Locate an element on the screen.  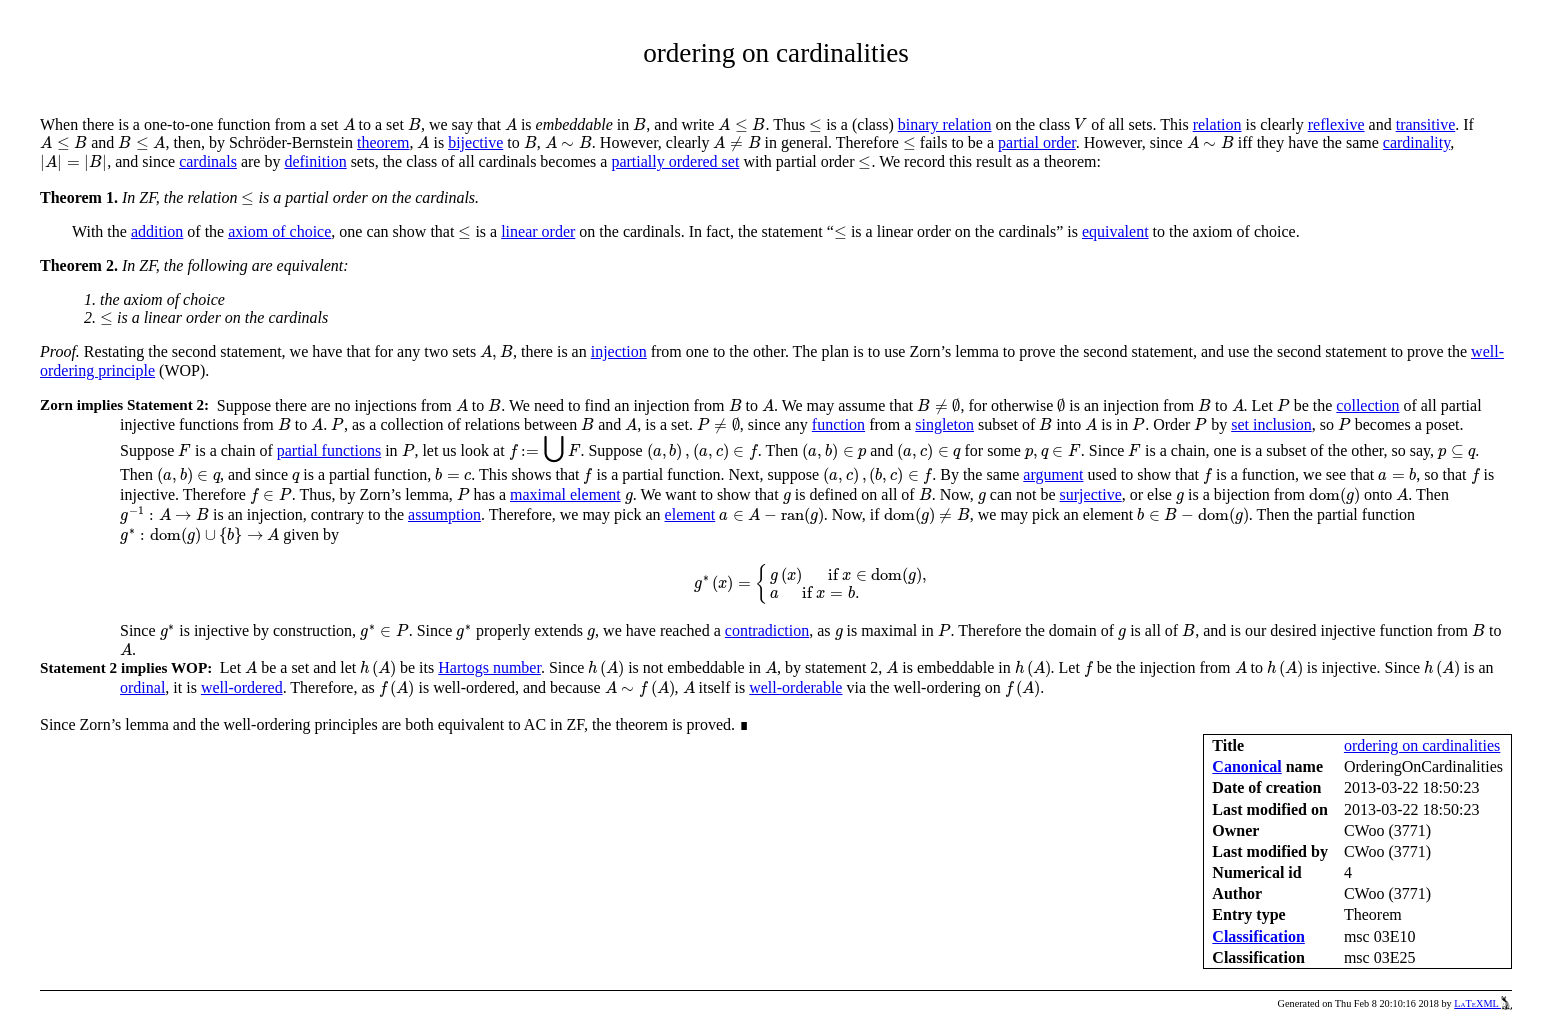
well-ordered is located at coordinates (242, 687).